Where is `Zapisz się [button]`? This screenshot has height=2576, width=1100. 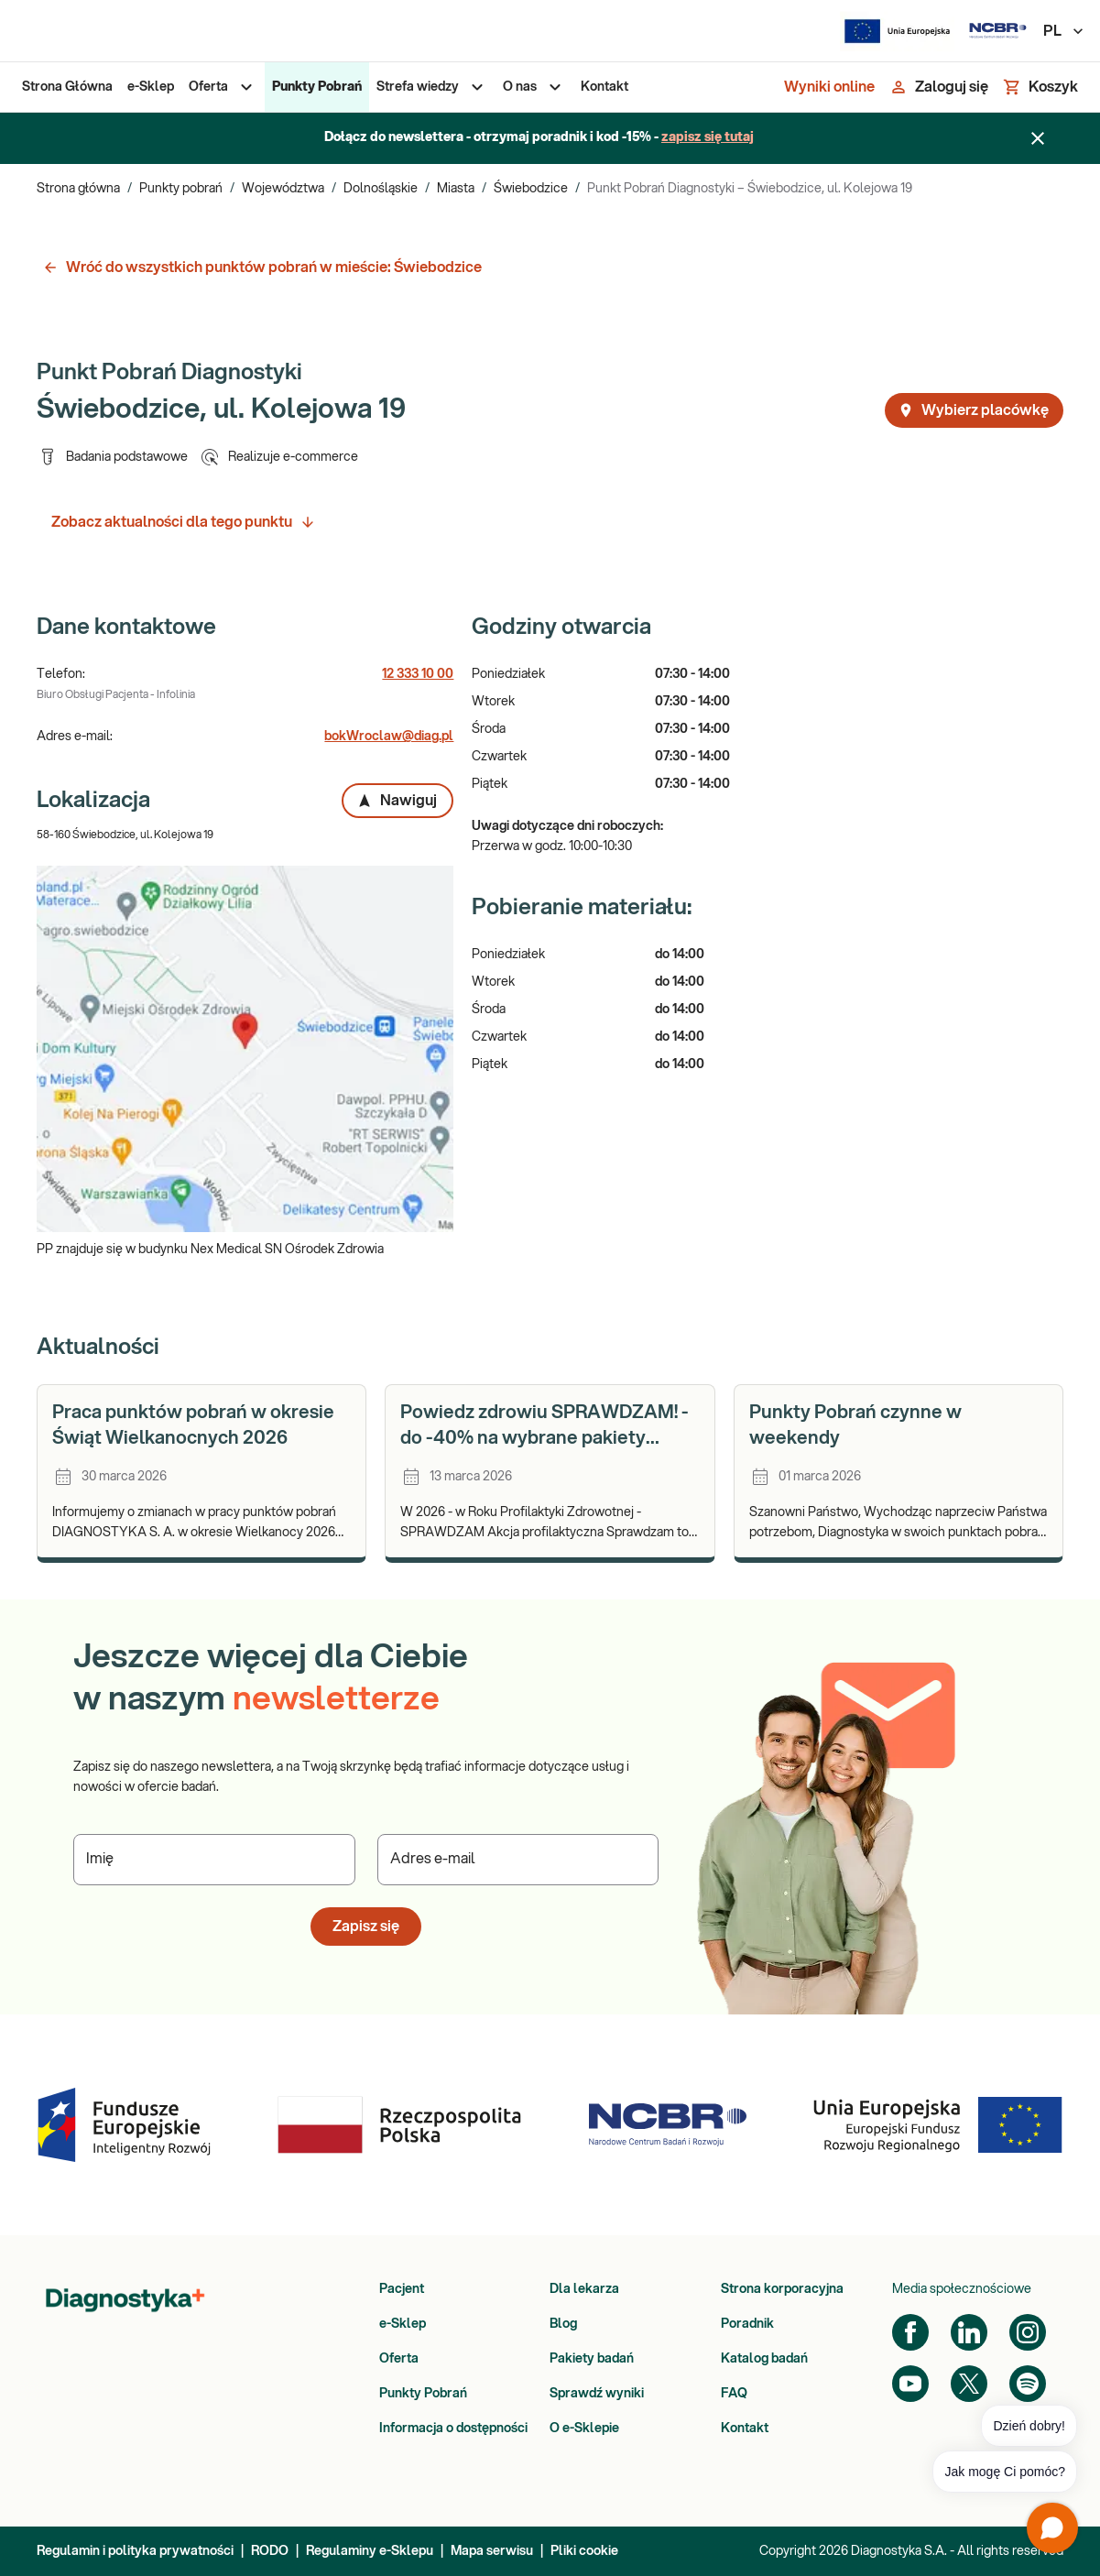 Zapisz się [button] is located at coordinates (365, 1926).